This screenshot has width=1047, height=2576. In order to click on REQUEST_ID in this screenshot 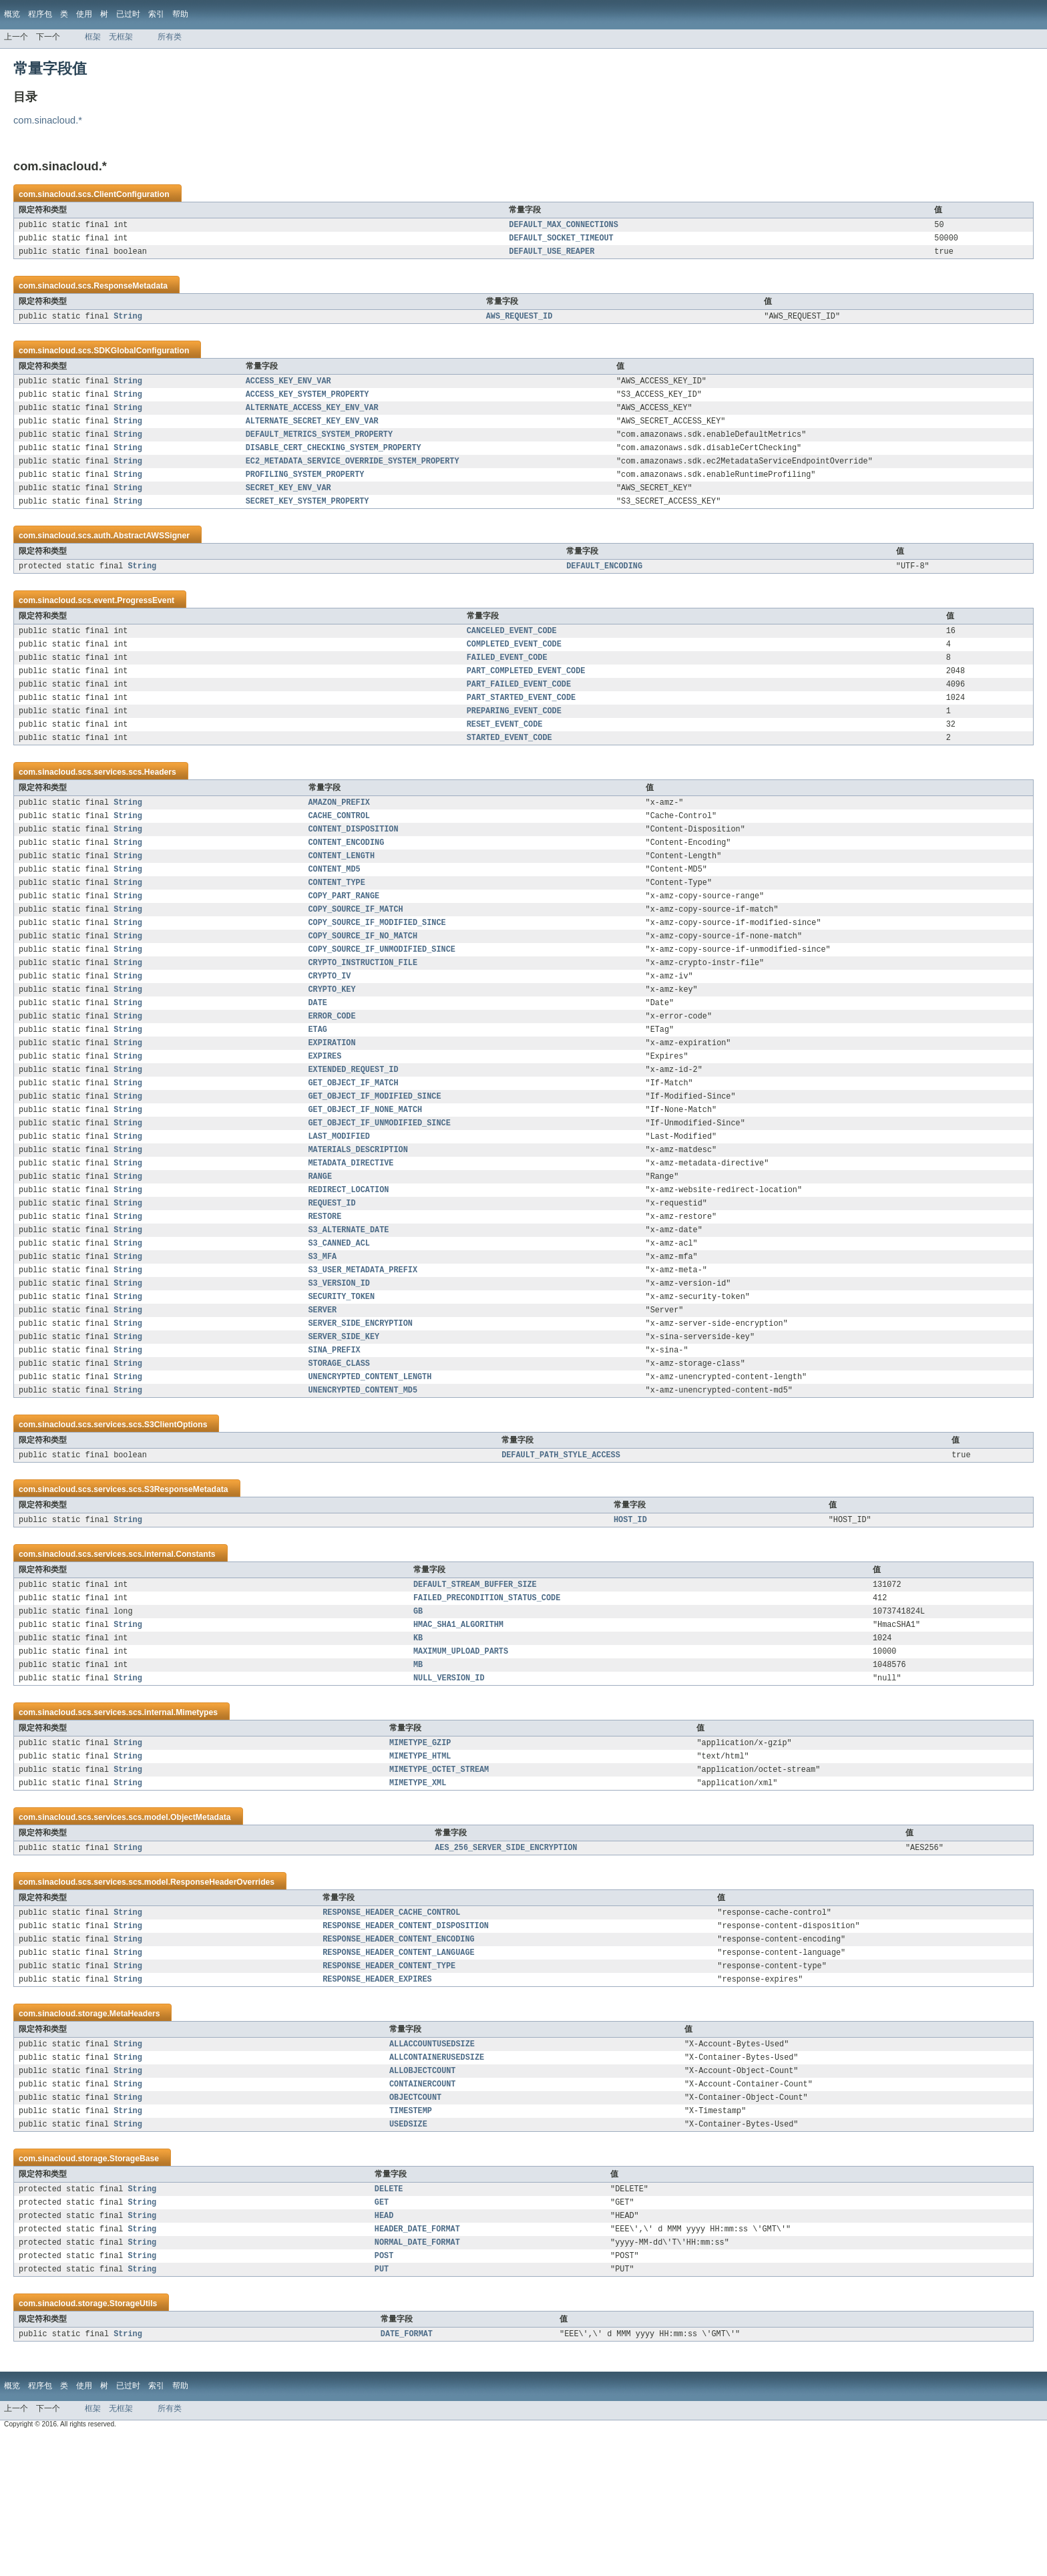, I will do `click(332, 1276)`.